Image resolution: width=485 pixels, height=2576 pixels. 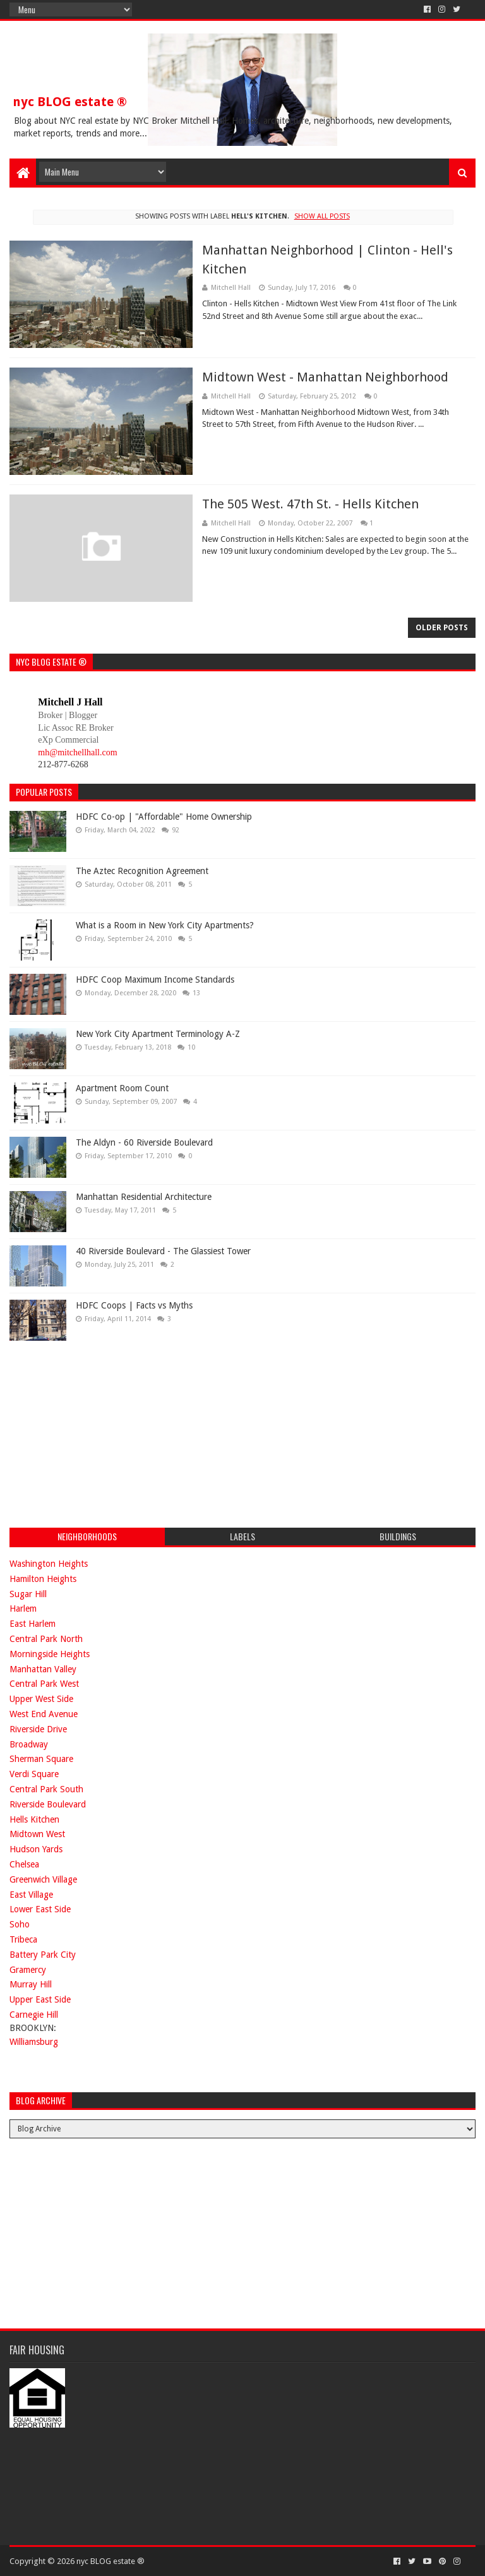 I want to click on Murray Hill, so click(x=30, y=1984).